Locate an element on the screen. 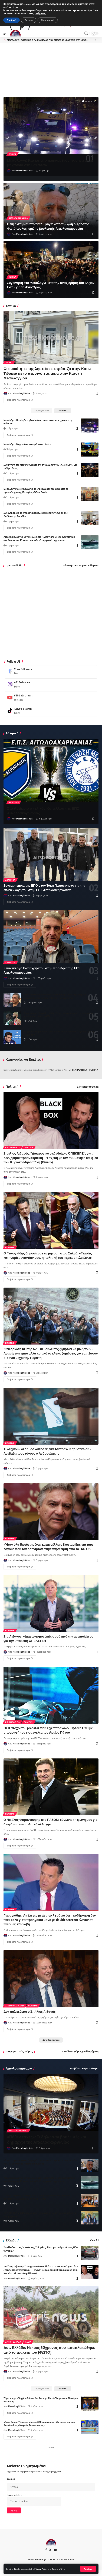 The image size is (102, 2576). Αιτωλοακαρνανία is located at coordinates (19, 2074).